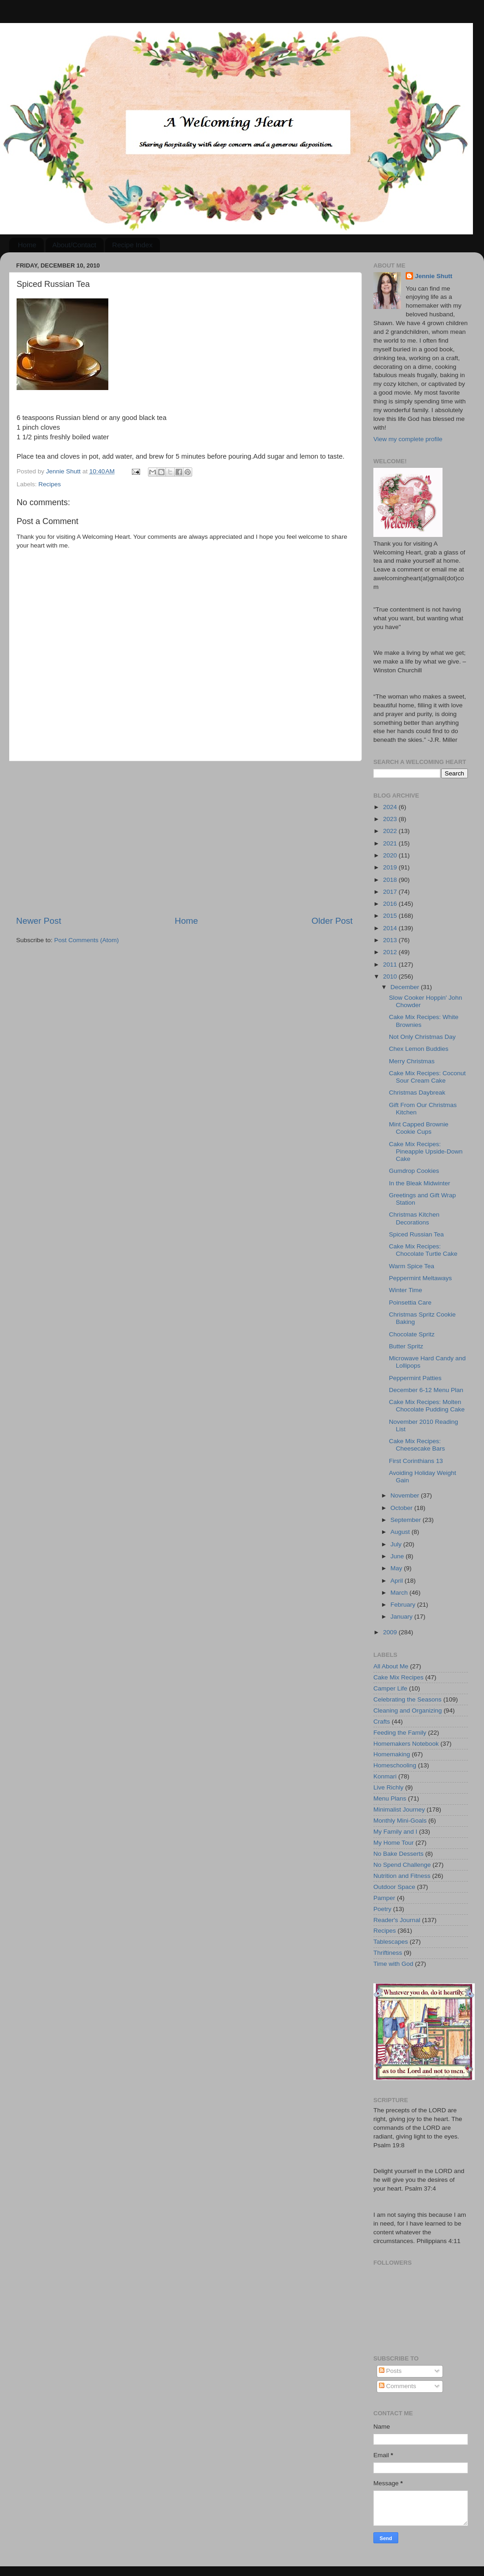 This screenshot has width=484, height=2576. I want to click on Homemaking, so click(391, 1754).